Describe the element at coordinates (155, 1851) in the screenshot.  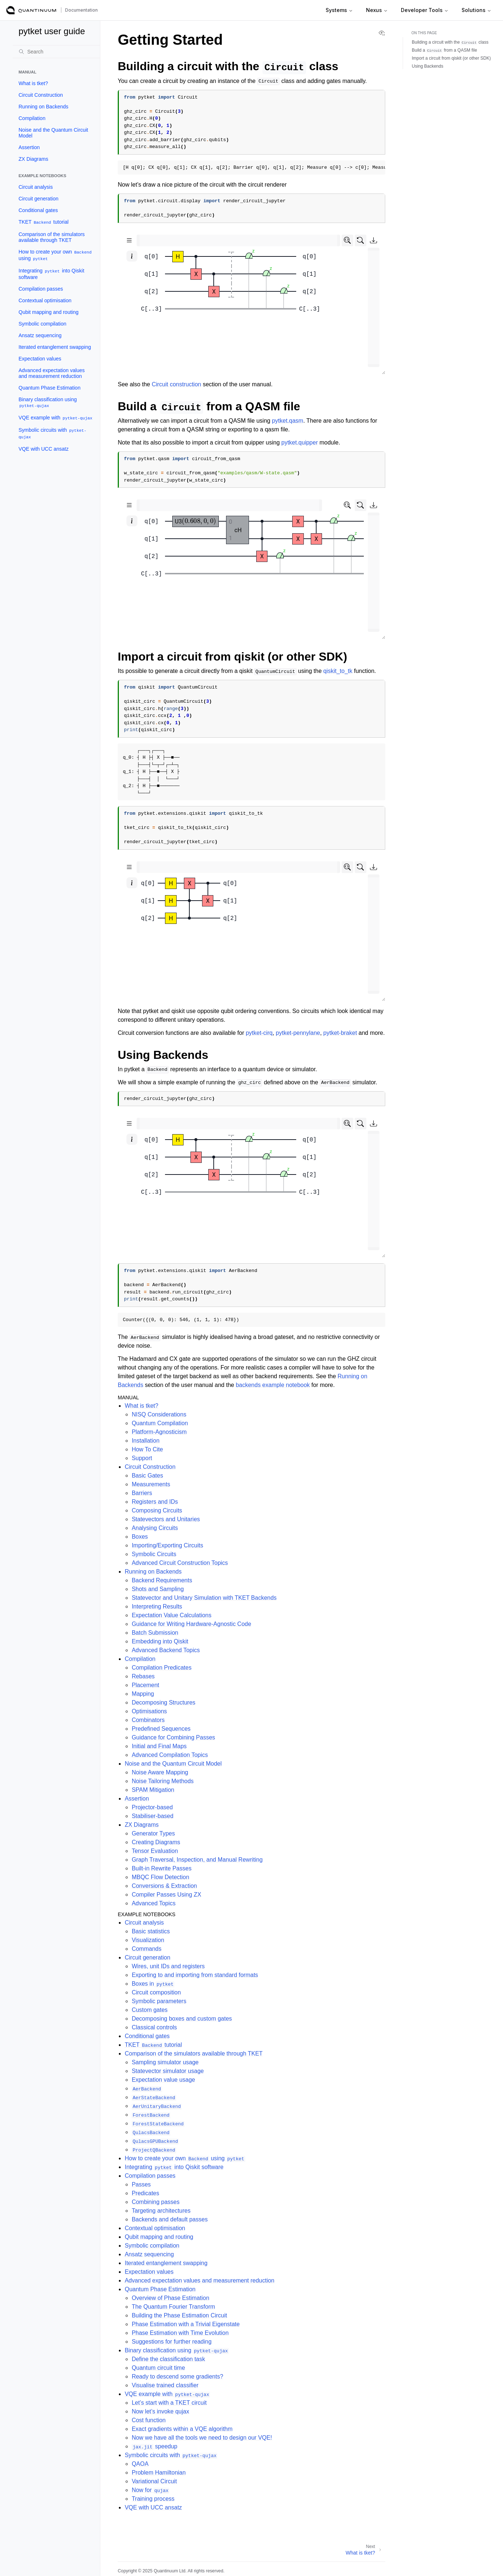
I see `Tensor Evaluation` at that location.